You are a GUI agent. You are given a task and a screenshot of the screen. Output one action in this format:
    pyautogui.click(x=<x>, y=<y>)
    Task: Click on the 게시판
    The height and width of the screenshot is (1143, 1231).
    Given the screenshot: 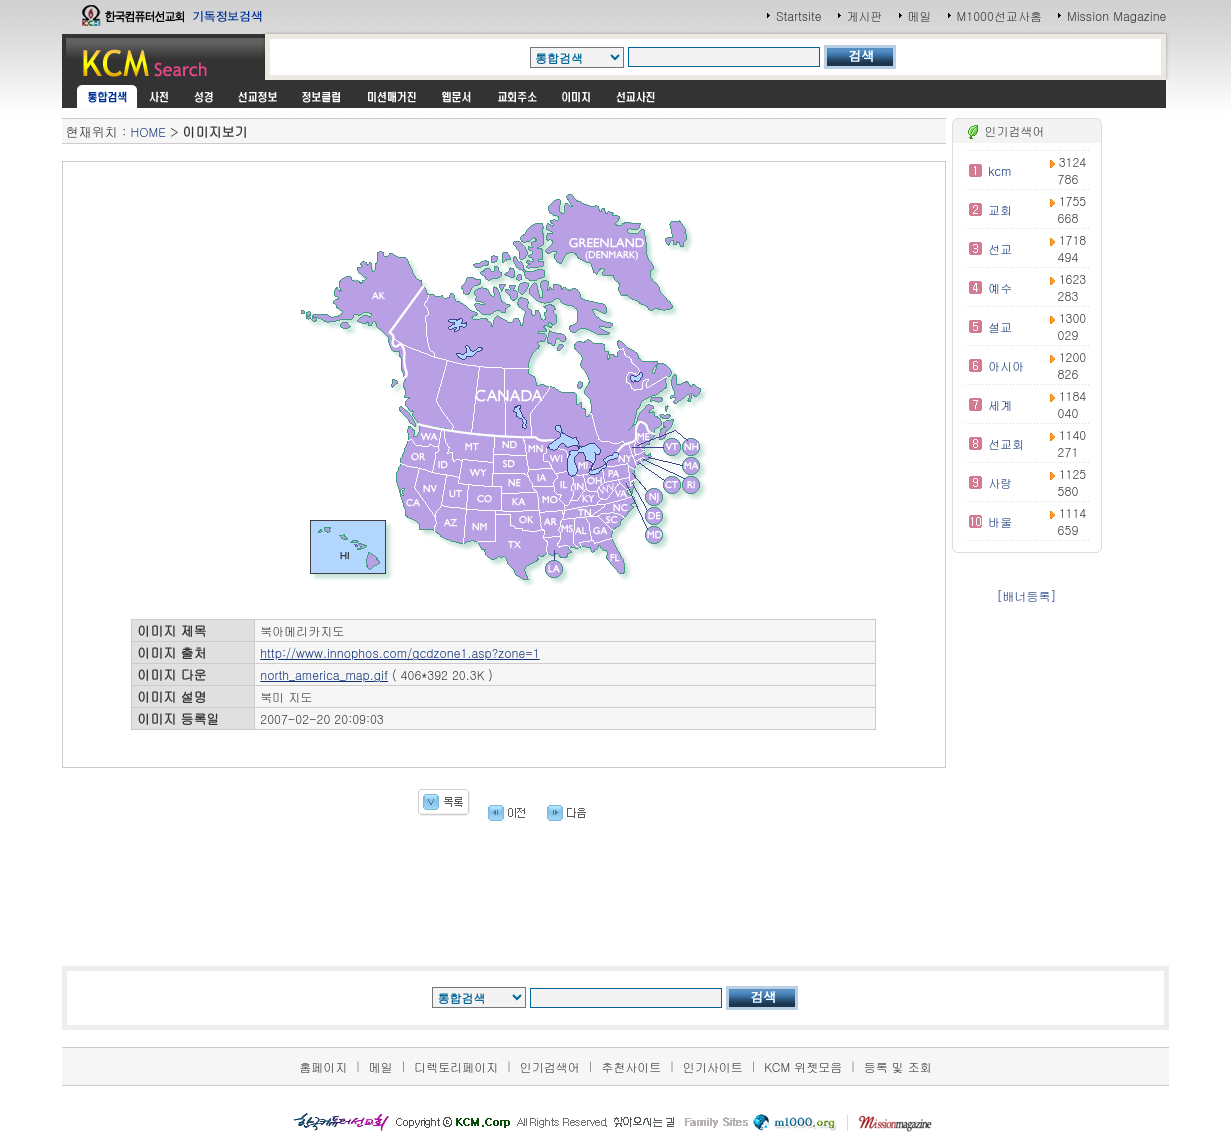 What is the action you would take?
    pyautogui.click(x=865, y=15)
    